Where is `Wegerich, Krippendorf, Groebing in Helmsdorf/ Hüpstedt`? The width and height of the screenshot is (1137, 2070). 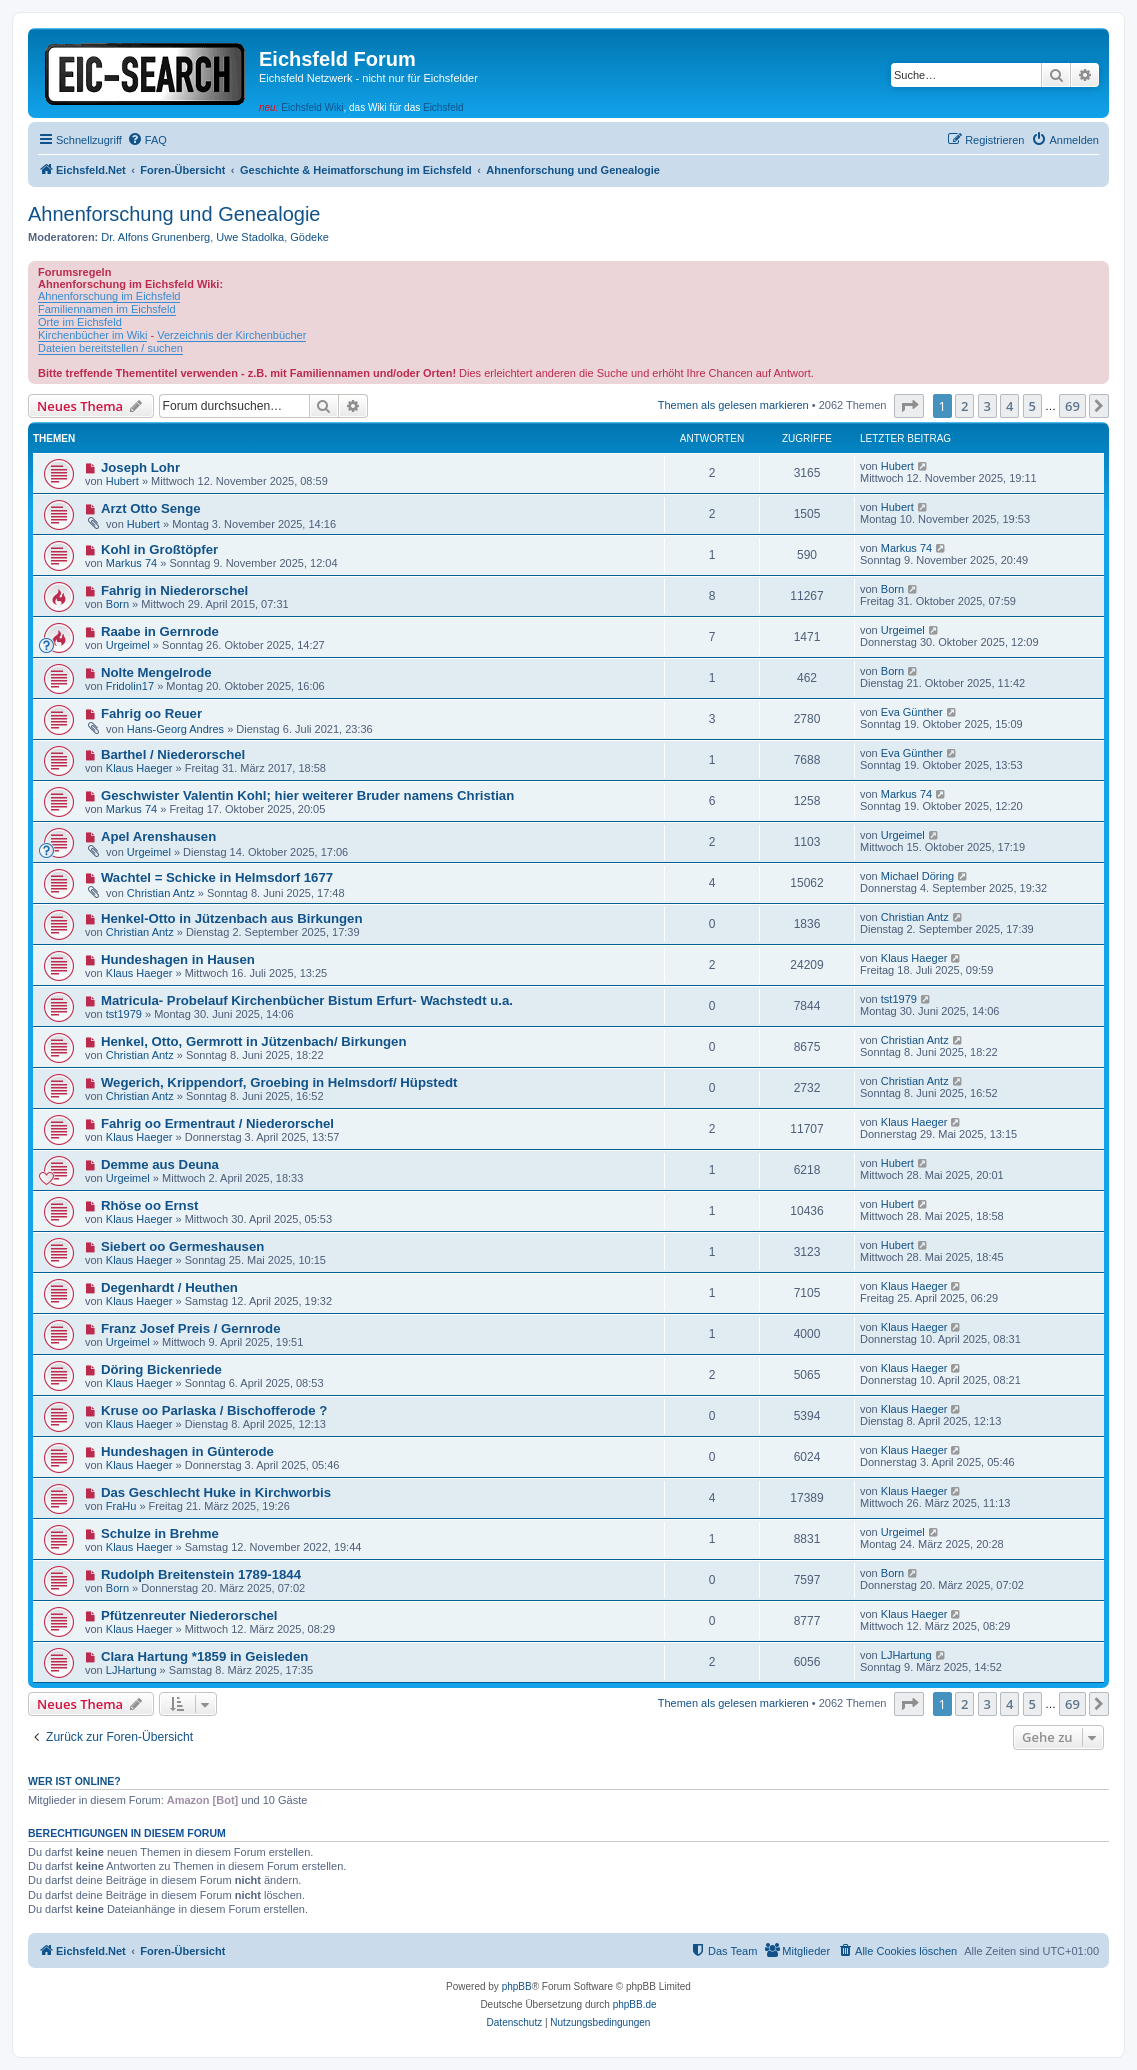 Wegerich, Krippendorf, Groebing in Helmsdorf/ Hüpstedt is located at coordinates (279, 1082).